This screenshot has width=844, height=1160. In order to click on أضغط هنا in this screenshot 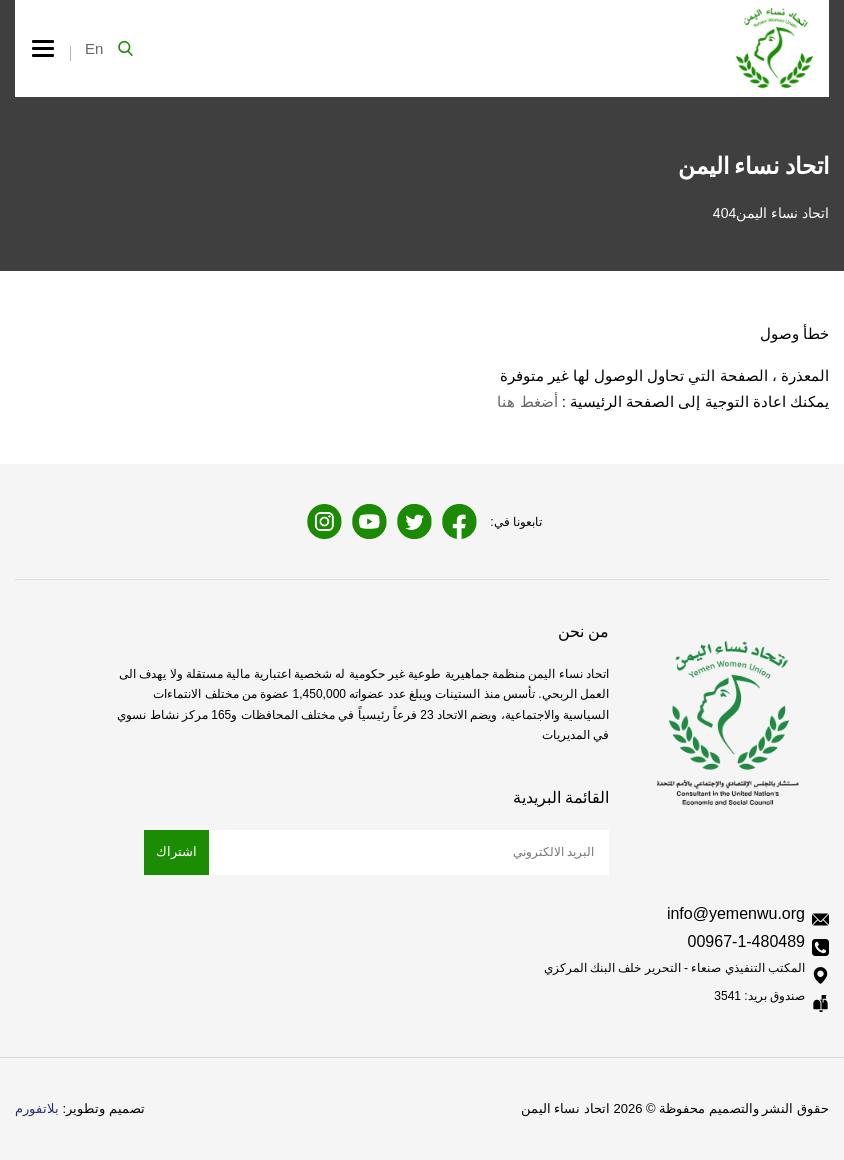, I will do `click(527, 401)`.